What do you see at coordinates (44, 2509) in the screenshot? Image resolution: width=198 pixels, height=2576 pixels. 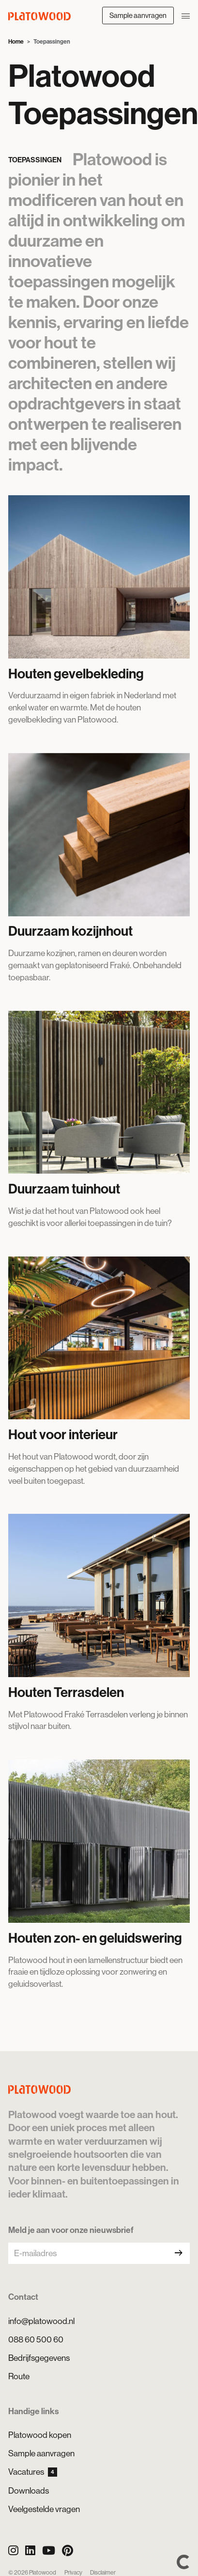 I see `Veelgestelde vragen` at bounding box center [44, 2509].